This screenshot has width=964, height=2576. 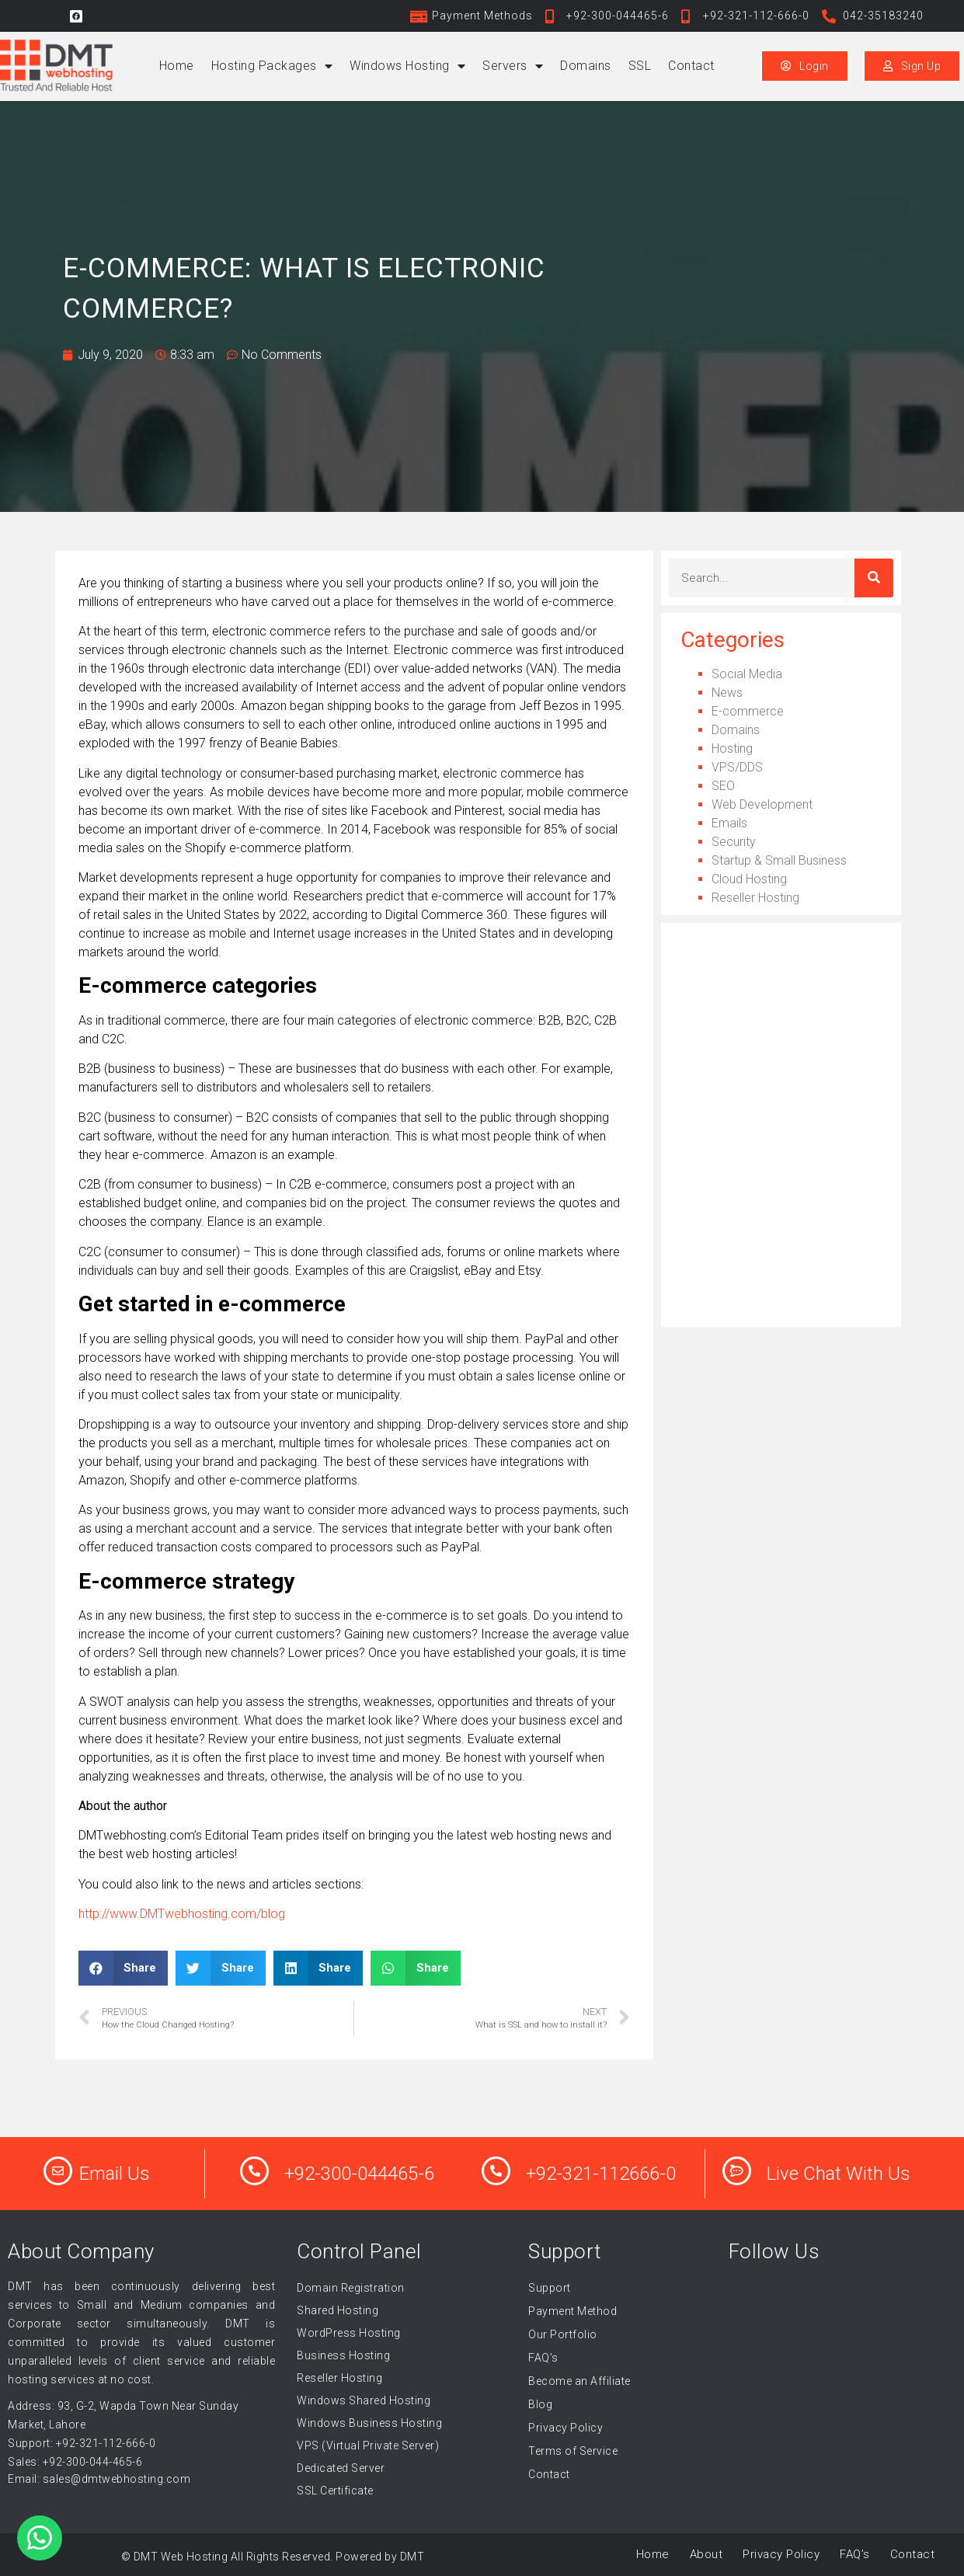 What do you see at coordinates (368, 2445) in the screenshot?
I see `VPS (Virtual Private Server)` at bounding box center [368, 2445].